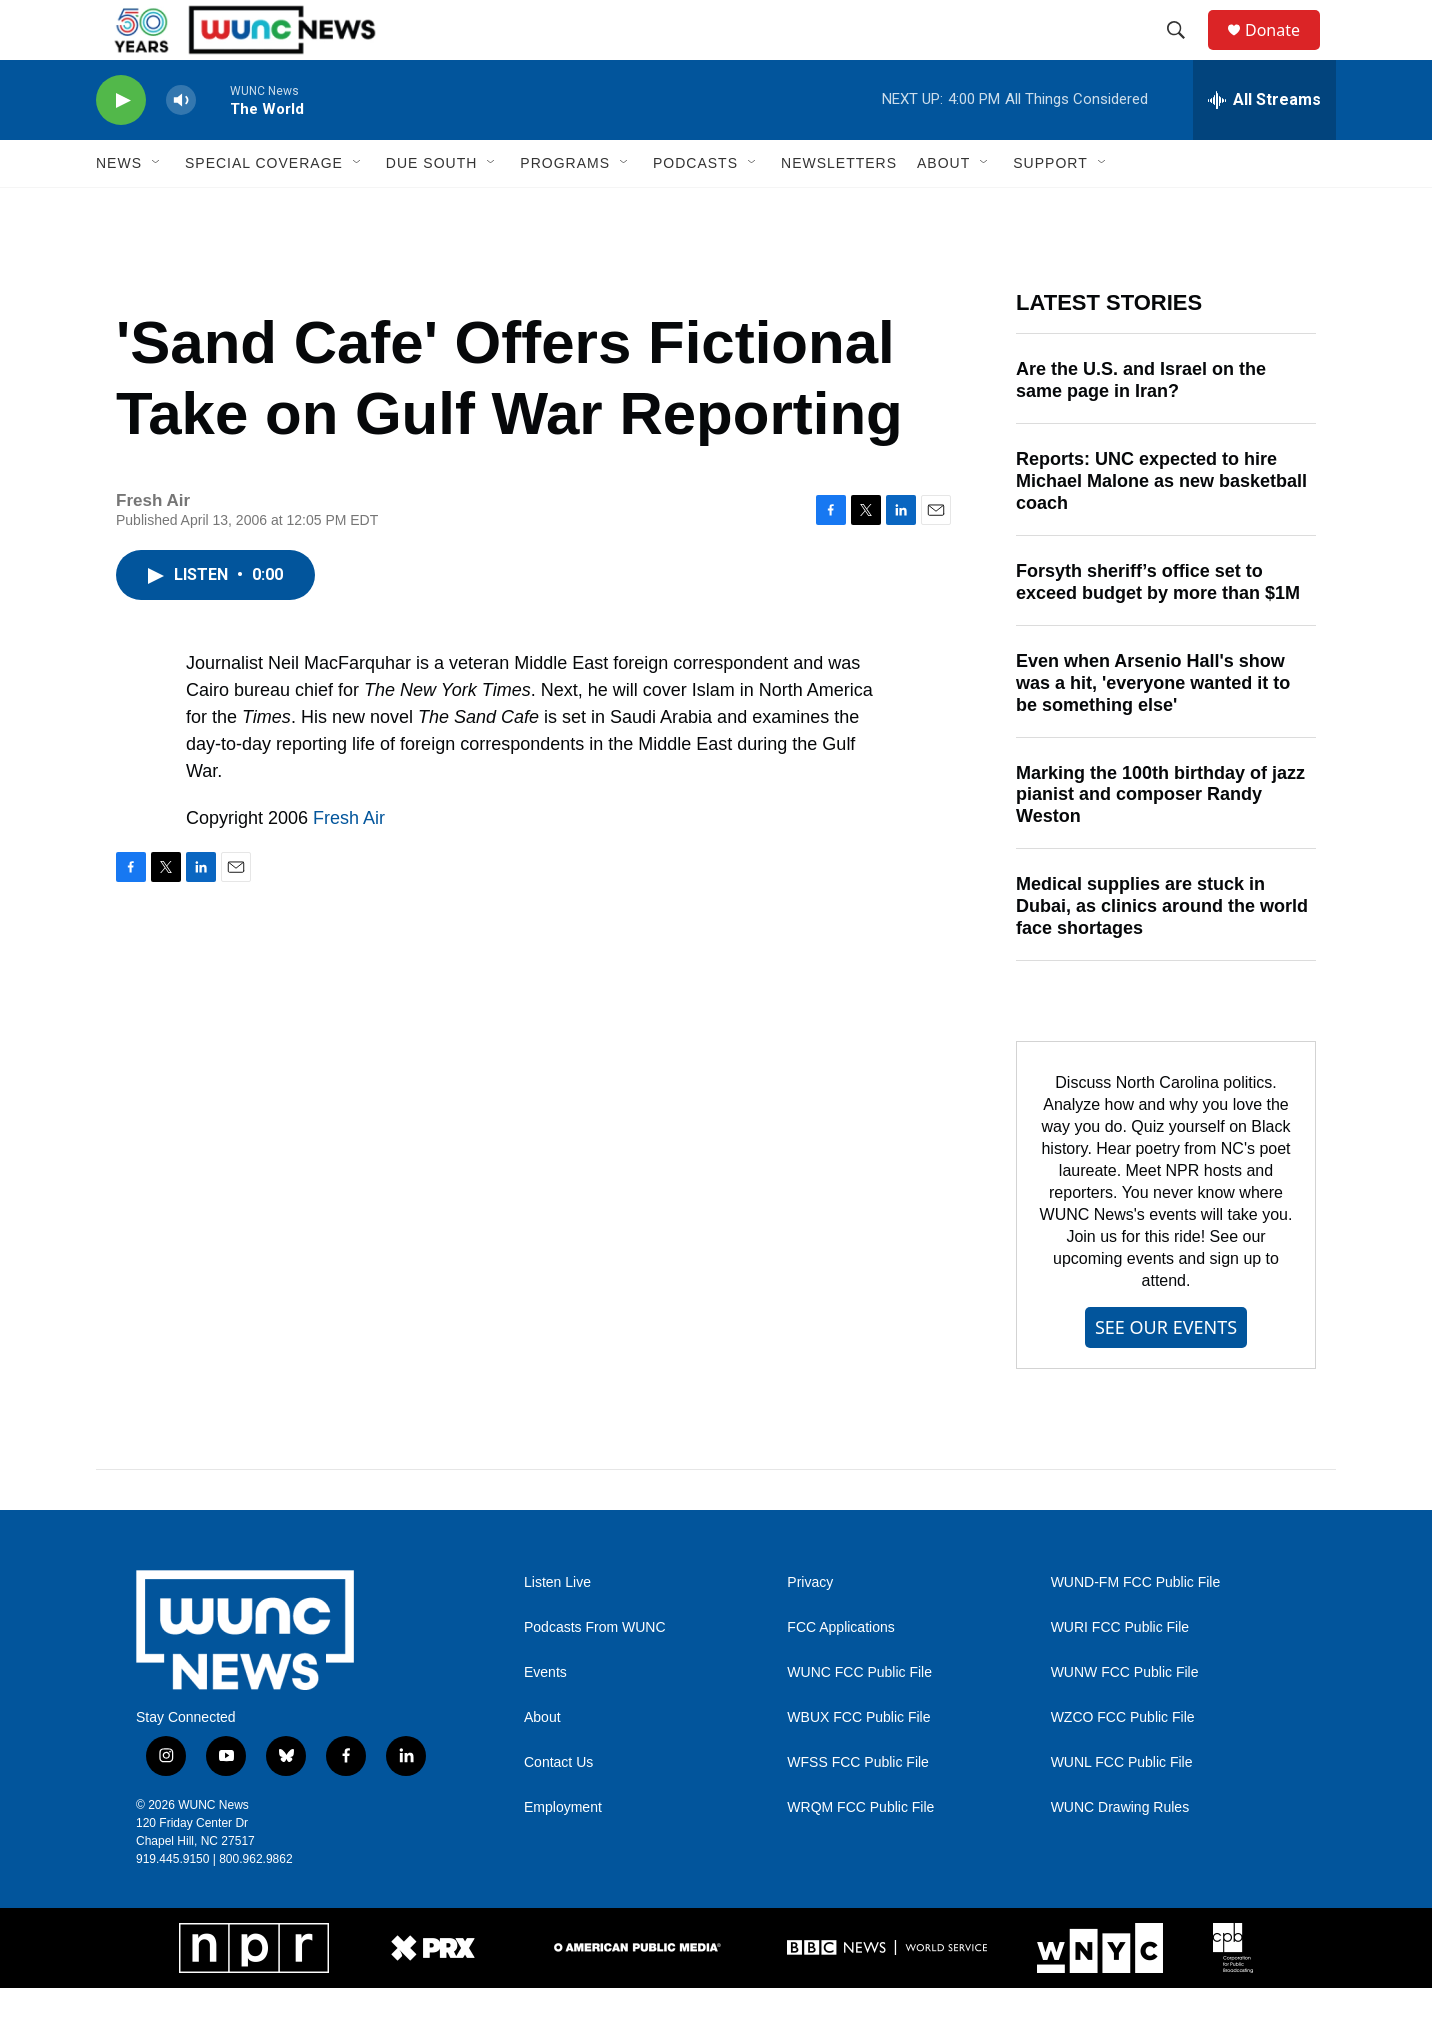 Image resolution: width=1432 pixels, height=2033 pixels. Describe the element at coordinates (558, 1807) in the screenshot. I see `Contact Us` at that location.